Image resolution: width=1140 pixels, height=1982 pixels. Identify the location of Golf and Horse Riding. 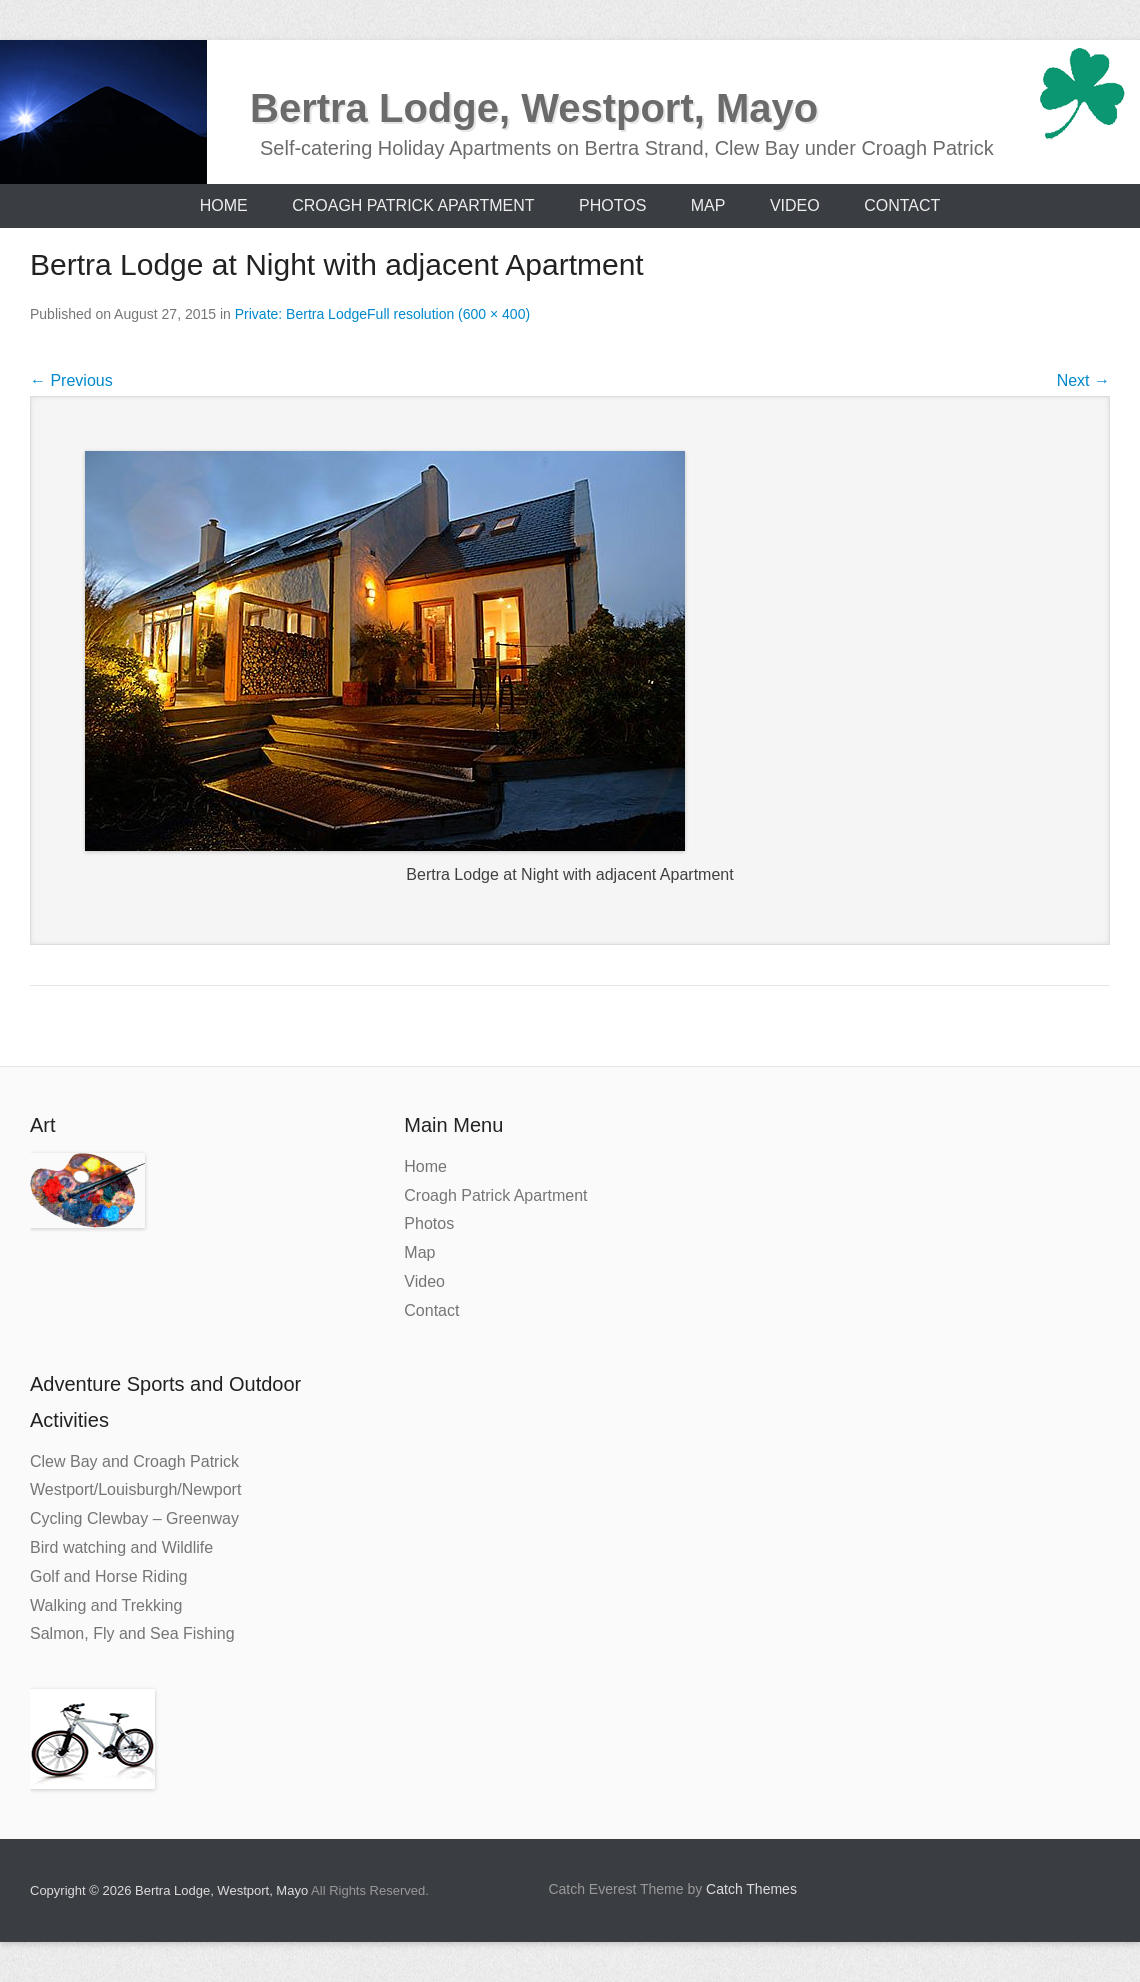
(108, 1576).